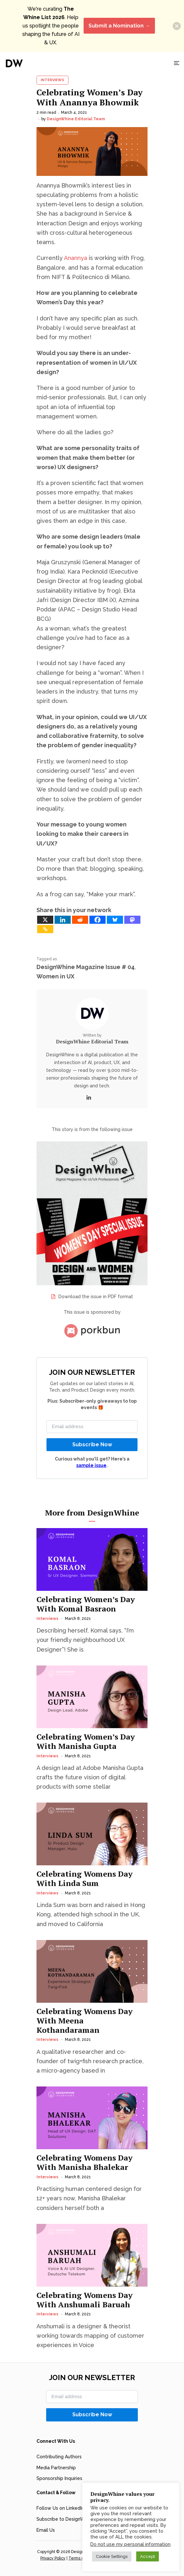 The width and height of the screenshot is (184, 2576). What do you see at coordinates (85, 1604) in the screenshot?
I see `Celebrating Women’s Day With Komal Basraon` at bounding box center [85, 1604].